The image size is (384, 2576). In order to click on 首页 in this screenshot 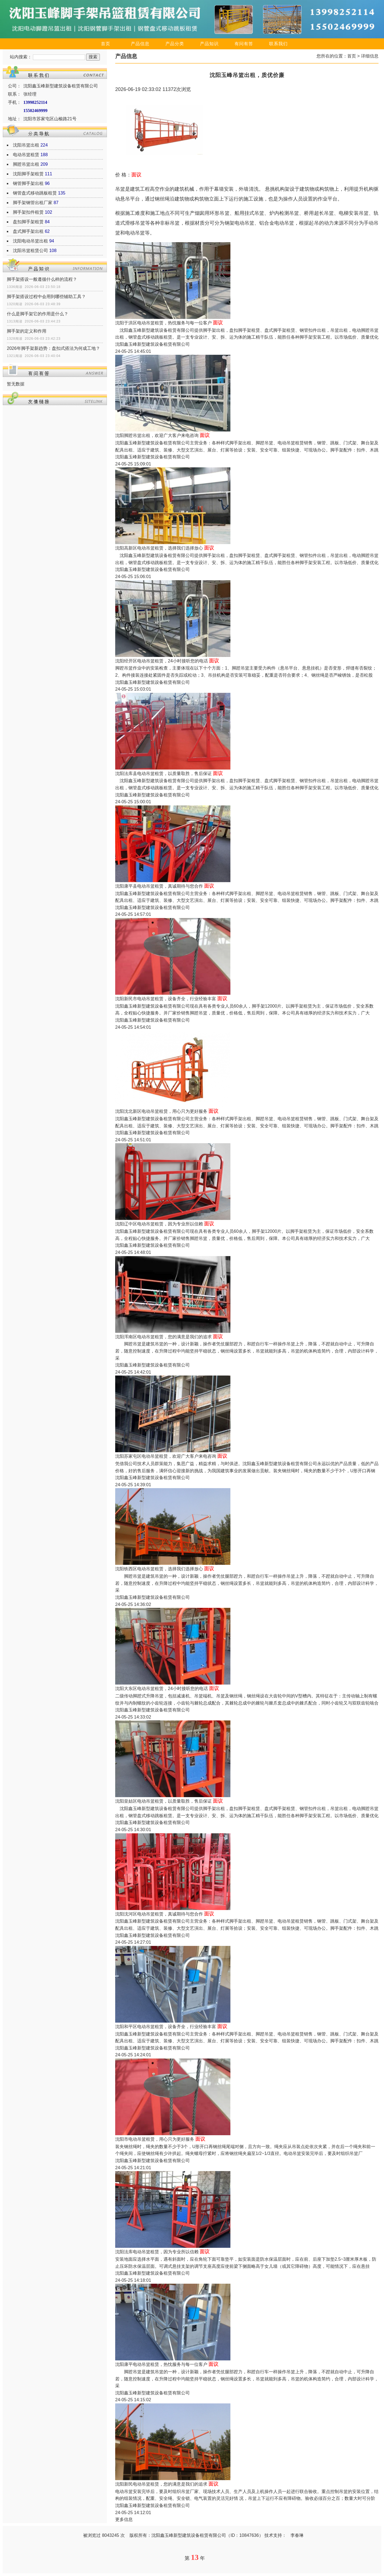, I will do `click(105, 43)`.